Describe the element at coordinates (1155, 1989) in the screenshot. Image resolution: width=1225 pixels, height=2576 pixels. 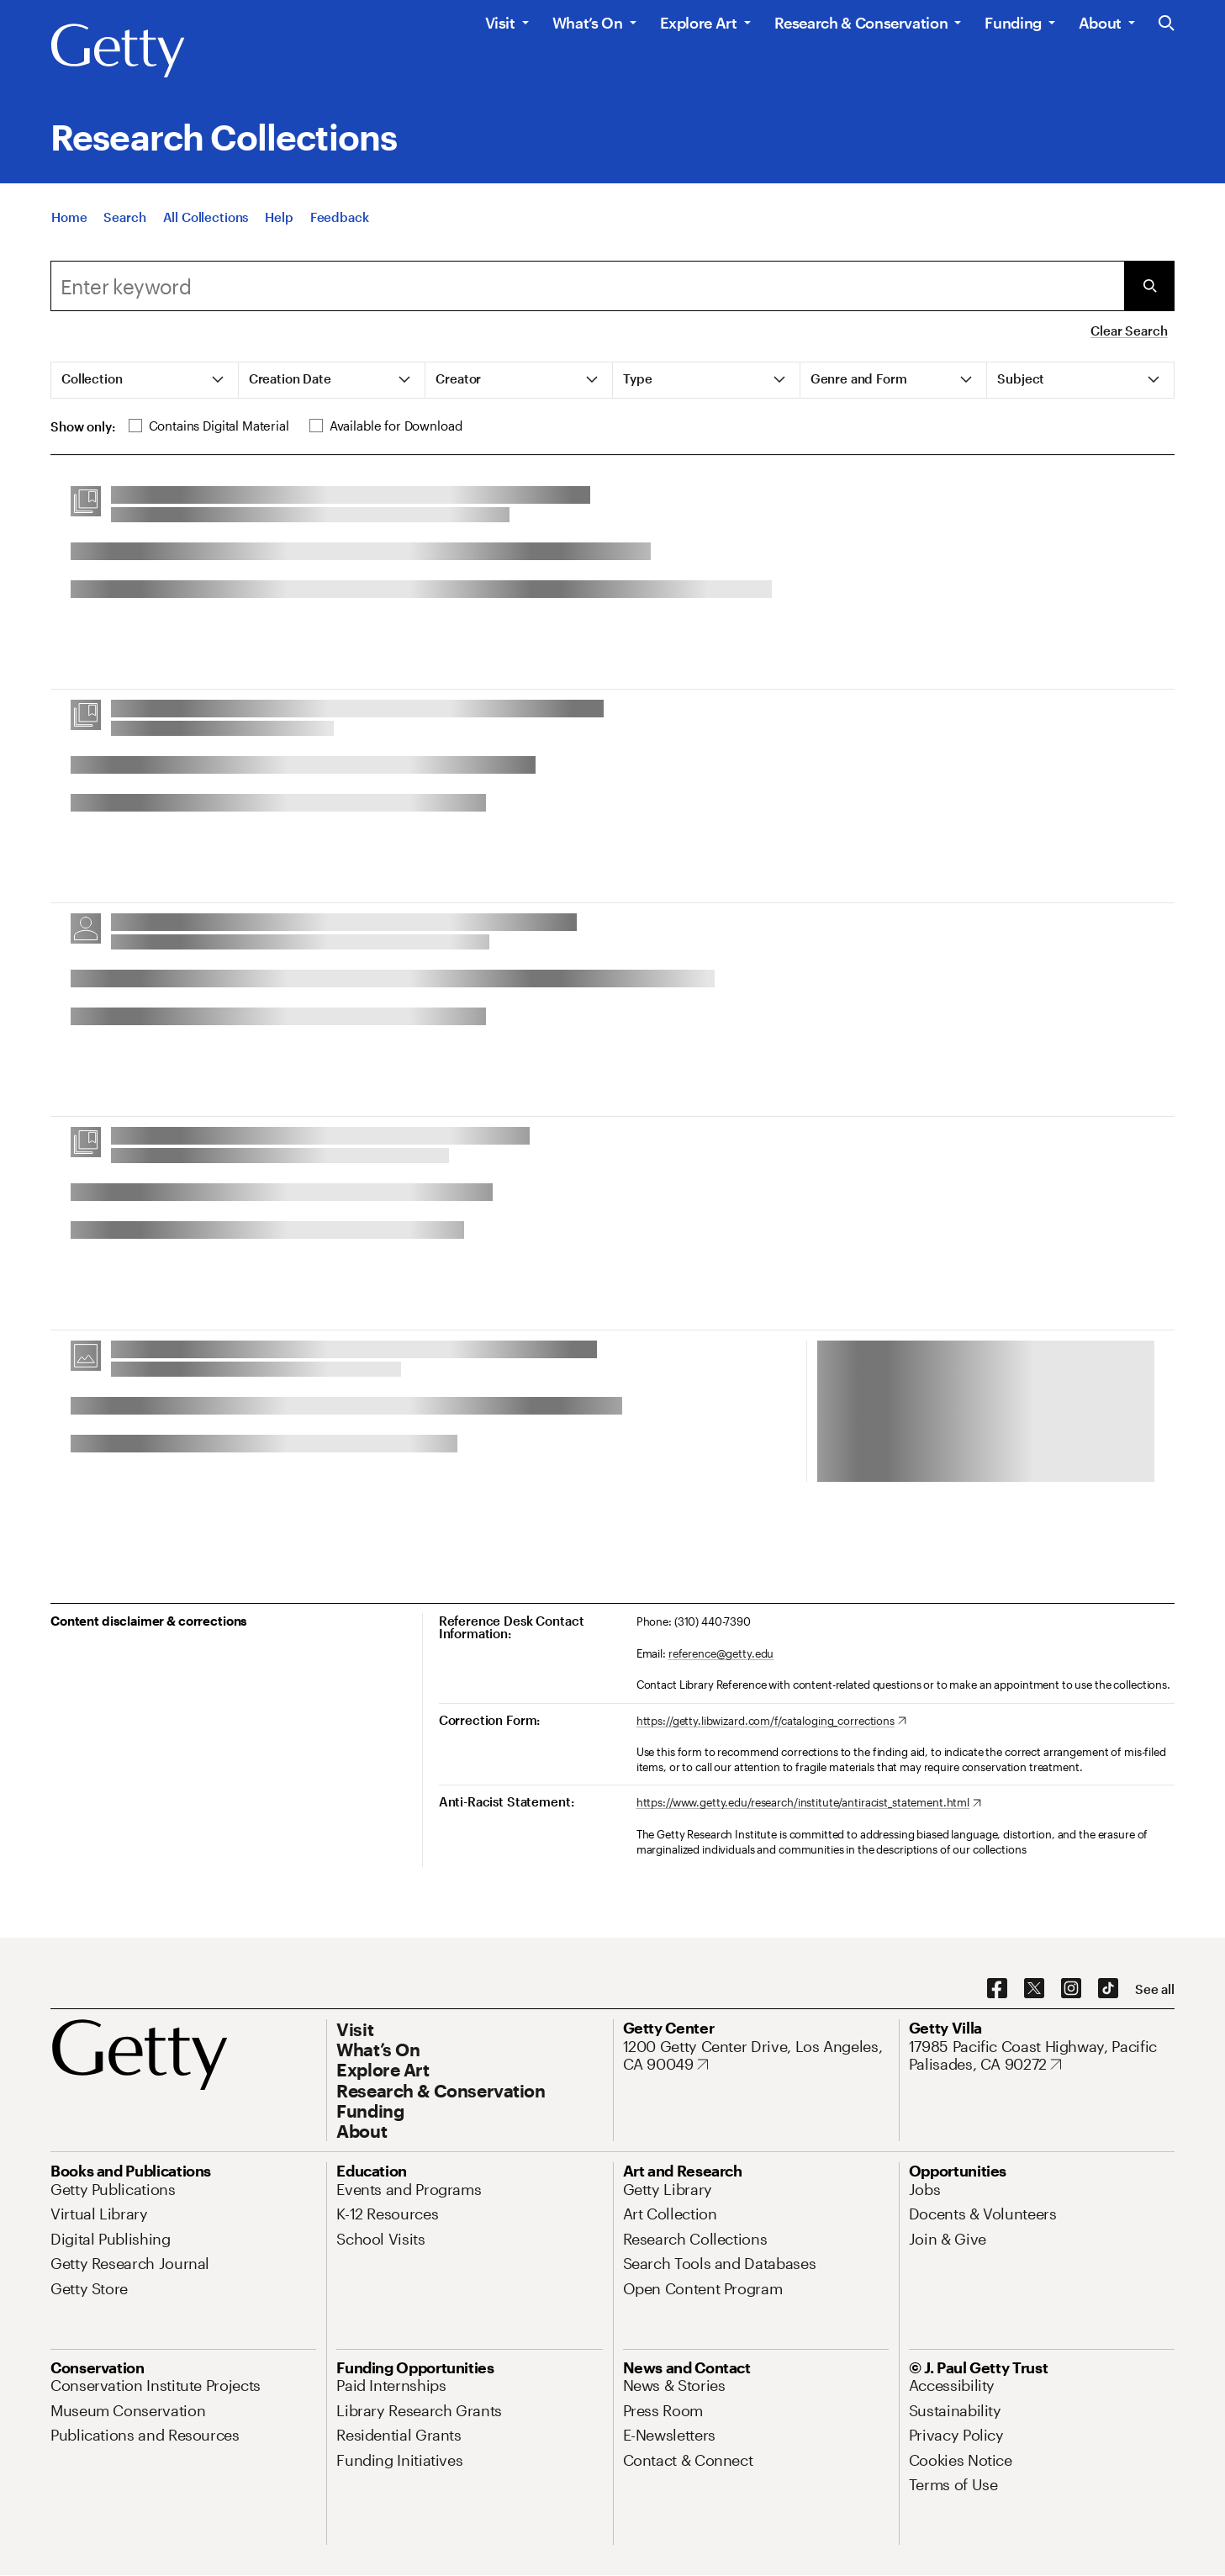
I see `[See all options to connect with us]` at that location.